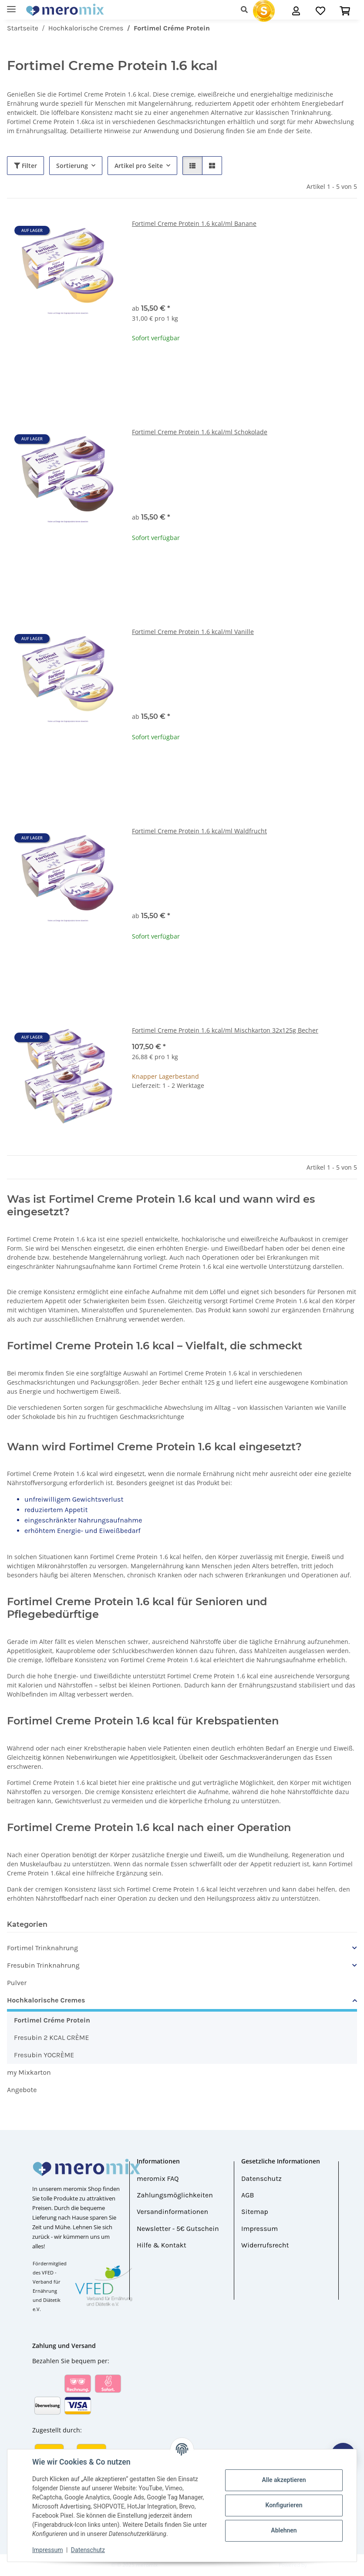  What do you see at coordinates (25, 165) in the screenshot?
I see `Filter` at bounding box center [25, 165].